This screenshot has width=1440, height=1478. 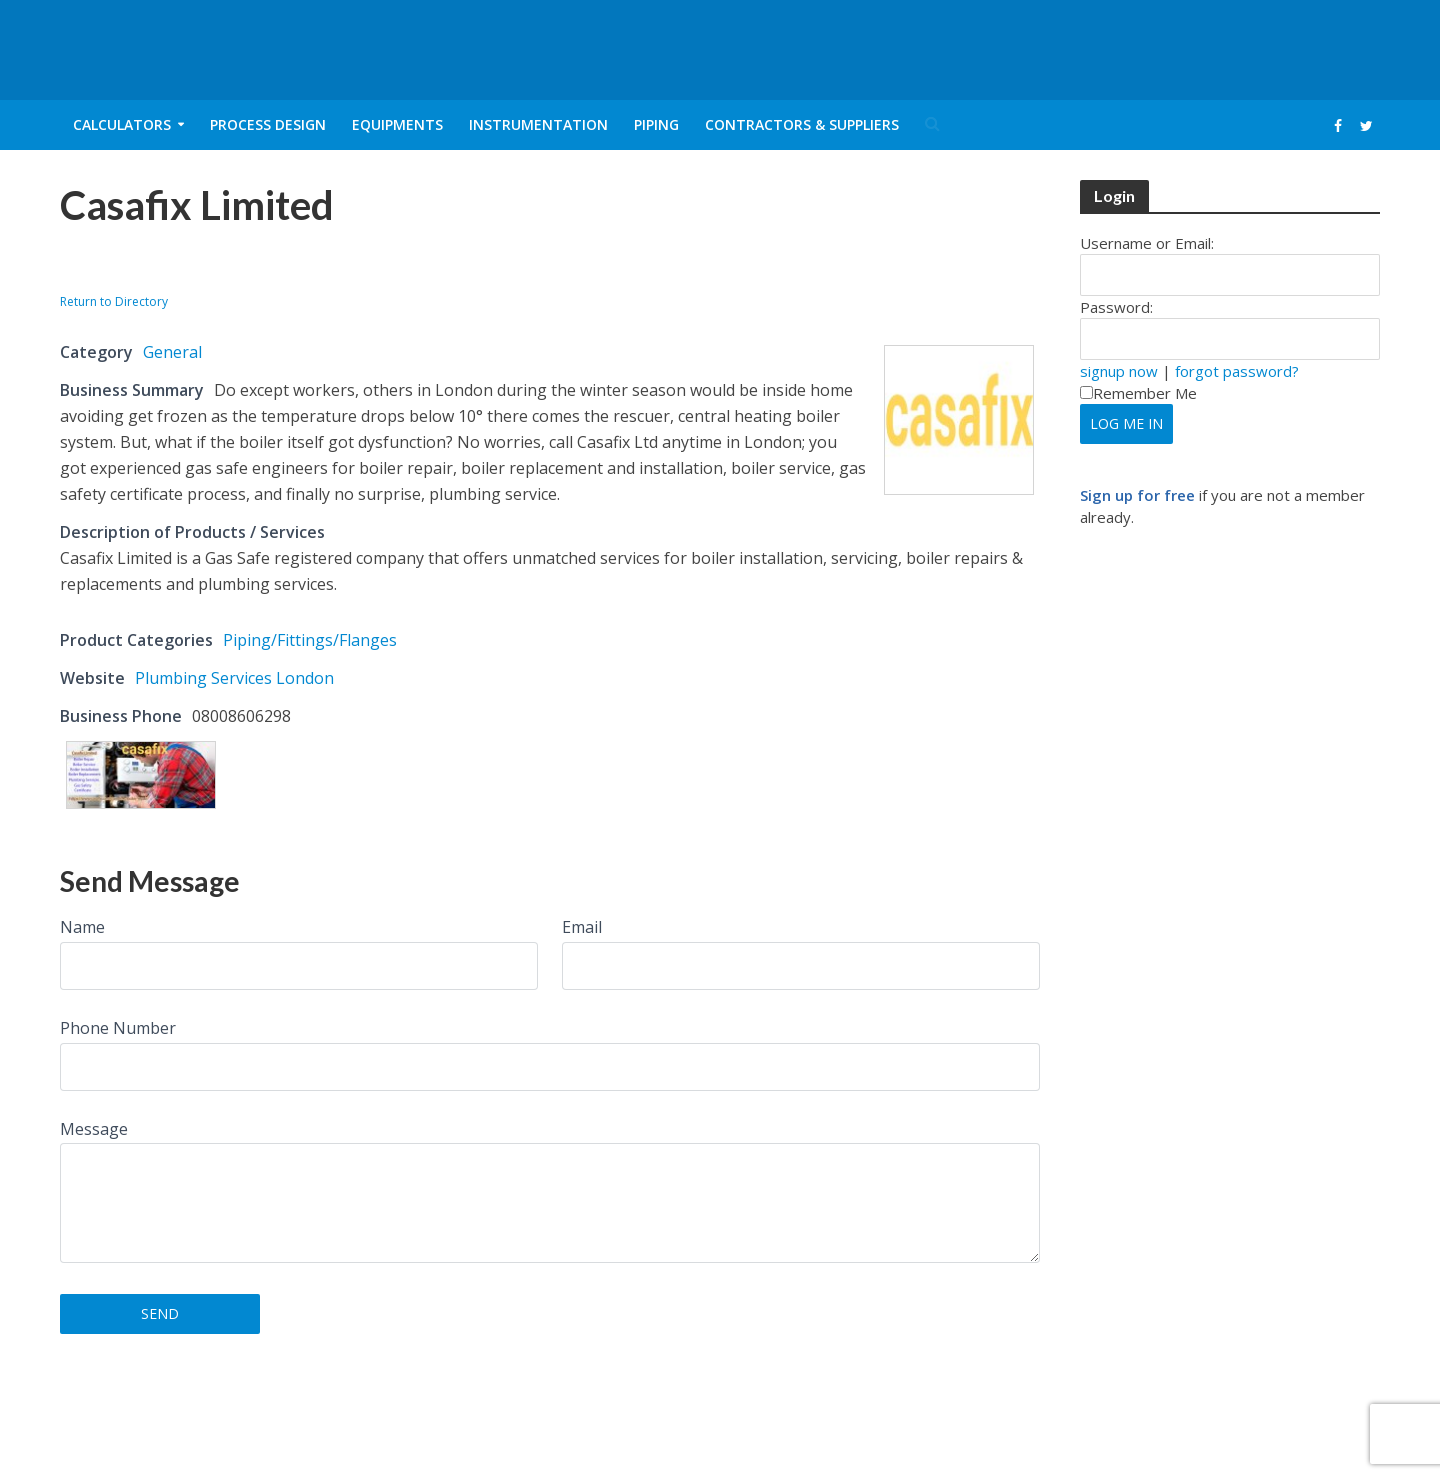 What do you see at coordinates (656, 124) in the screenshot?
I see `Piping` at bounding box center [656, 124].